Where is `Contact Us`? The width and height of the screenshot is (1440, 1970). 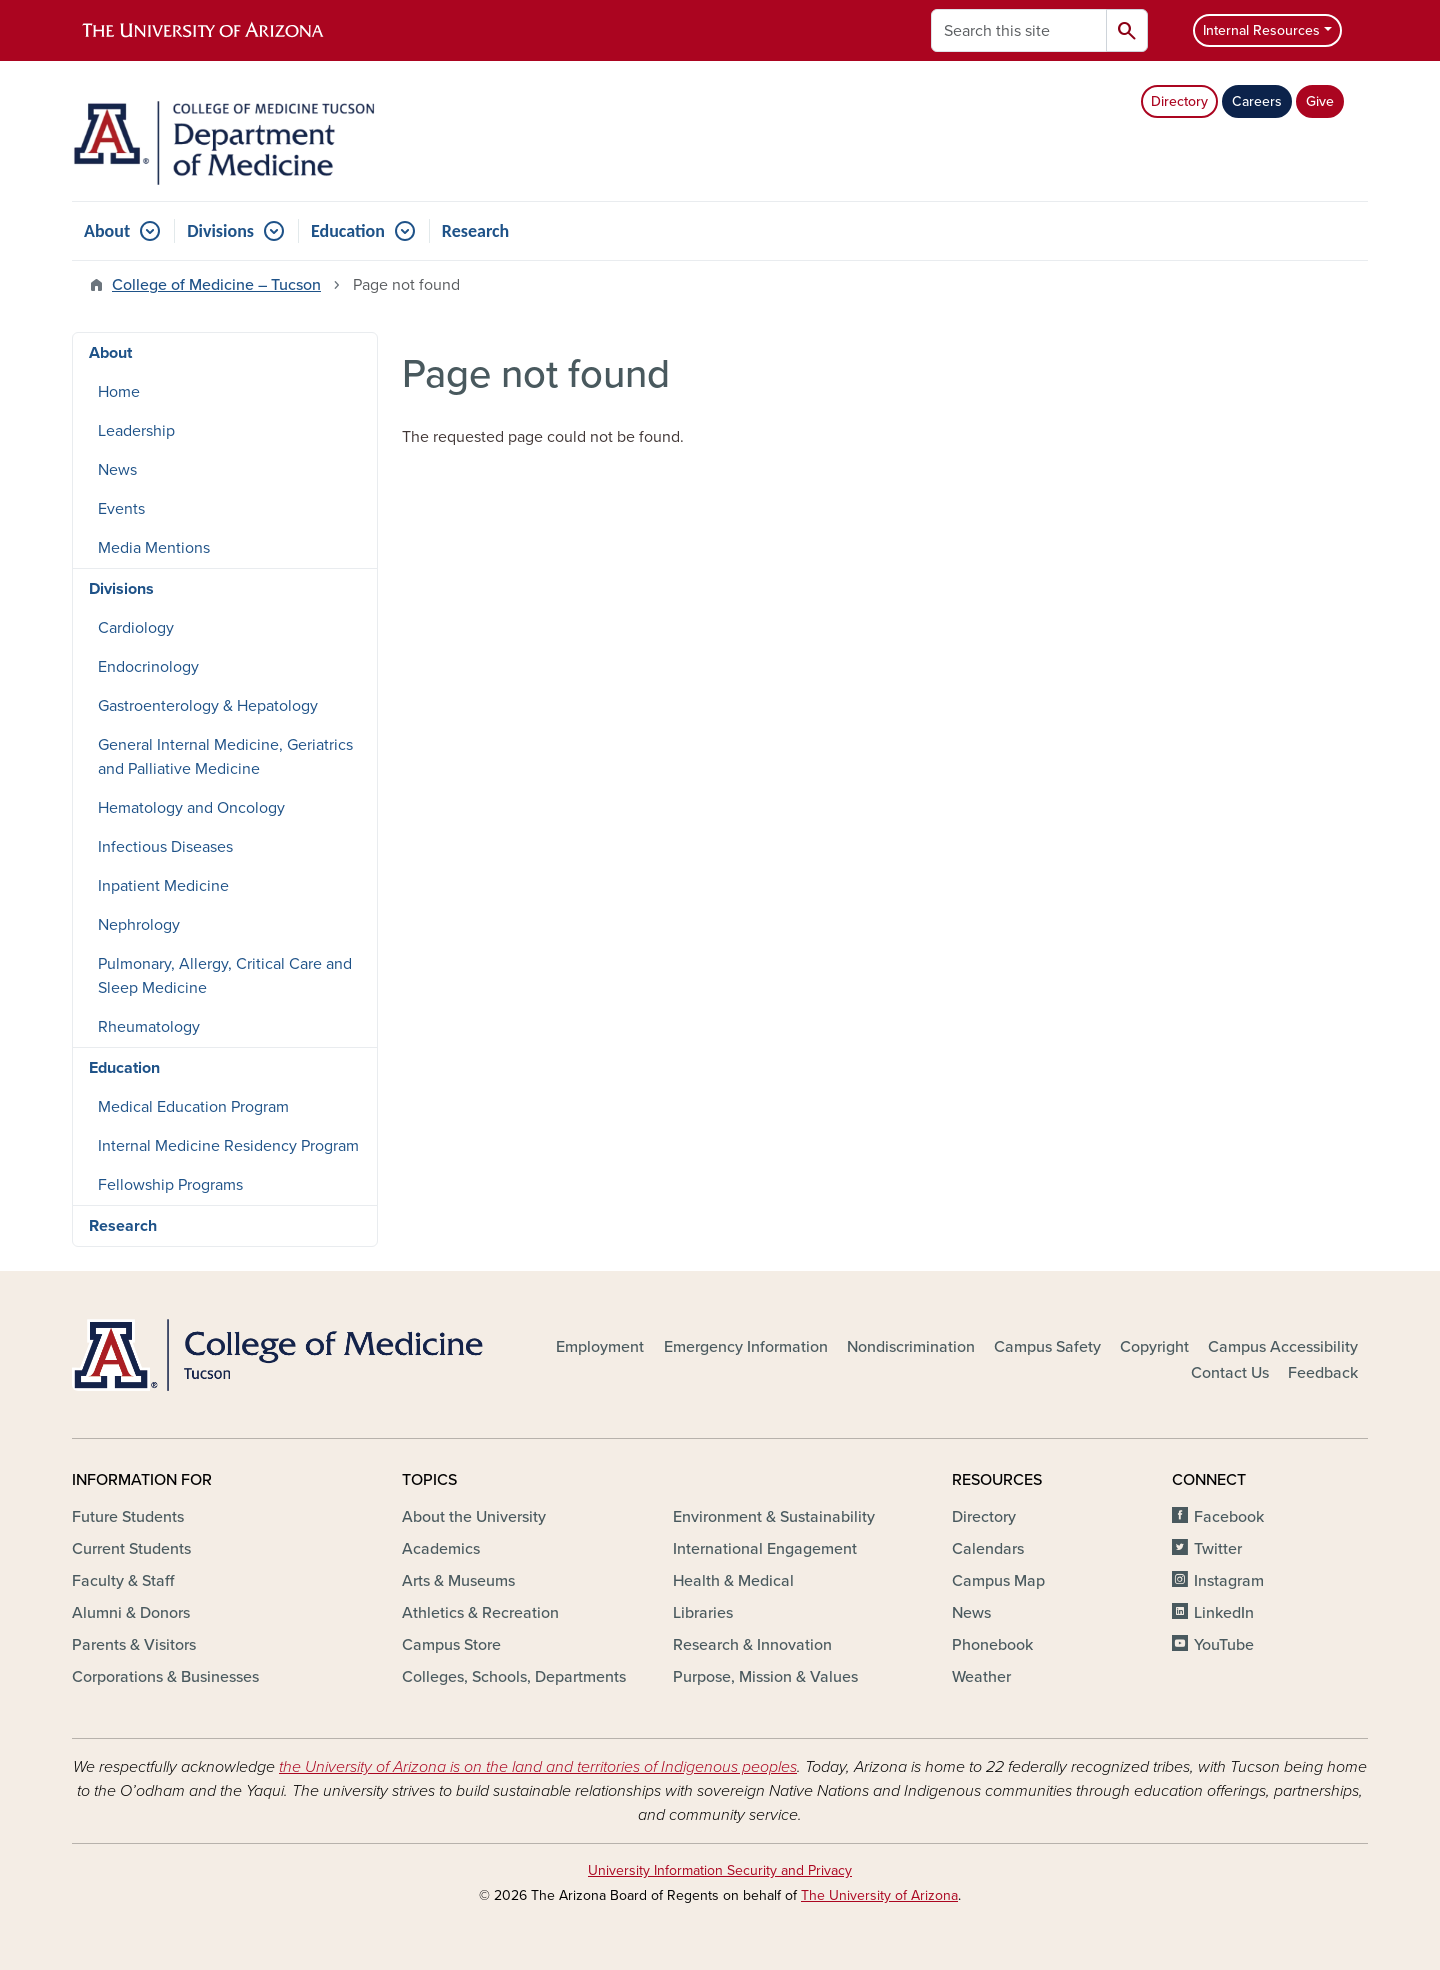 Contact Us is located at coordinates (1230, 1373).